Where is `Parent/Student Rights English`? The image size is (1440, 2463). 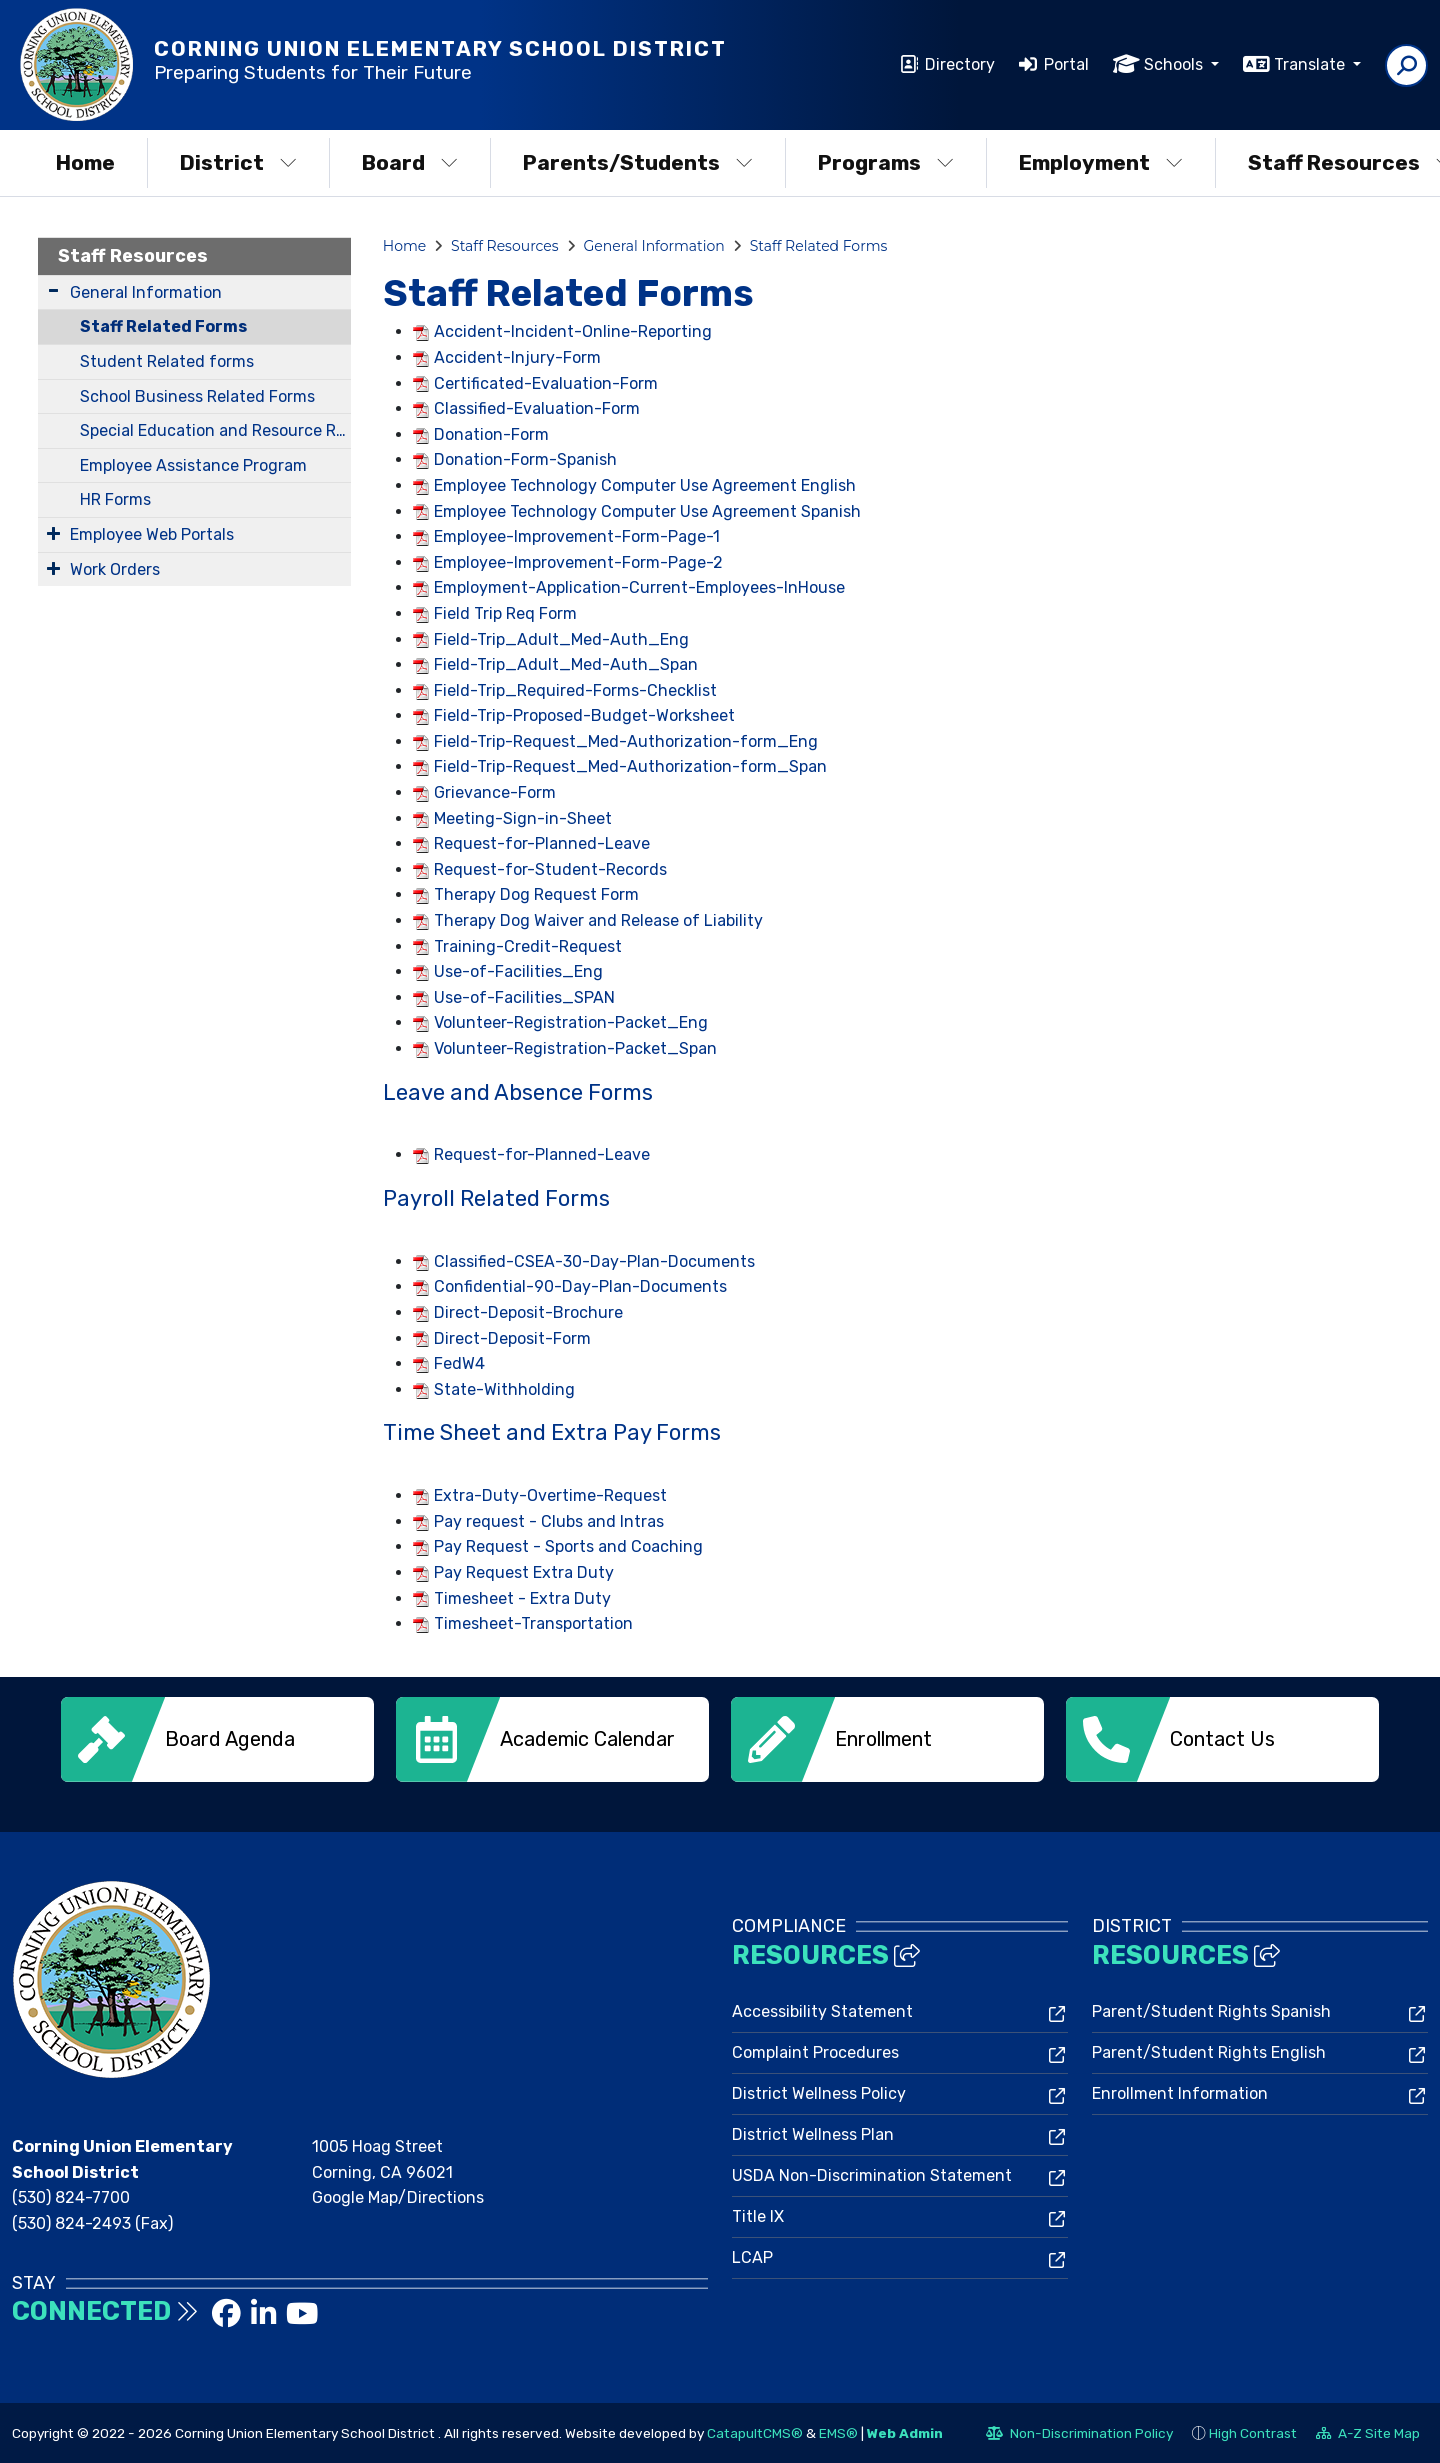
Parent/Student Rights English is located at coordinates (1209, 2052).